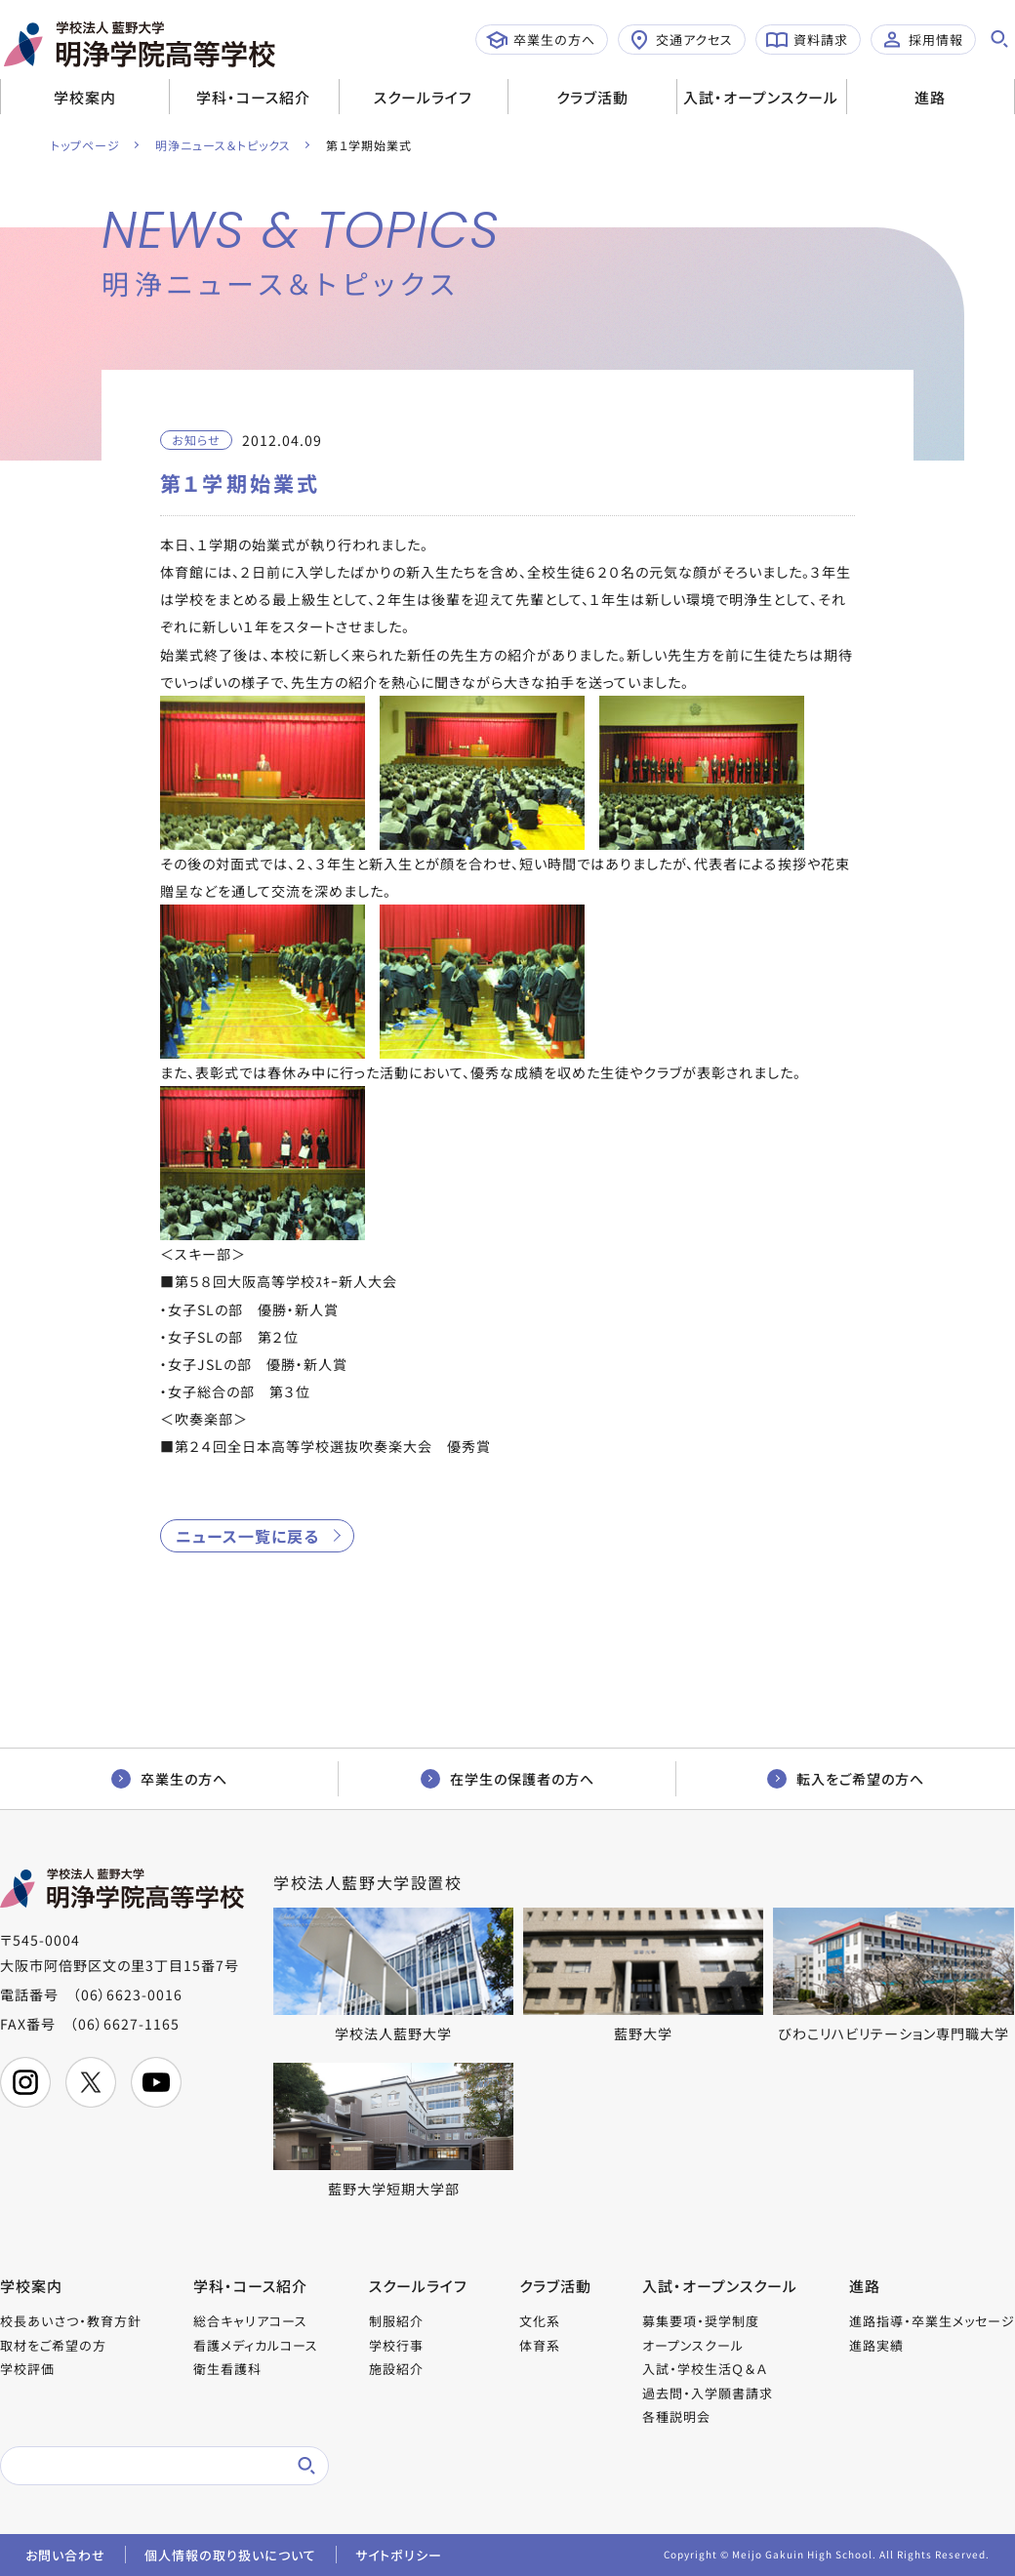 The height and width of the screenshot is (2576, 1015). What do you see at coordinates (141, 2466) in the screenshot?
I see `[検索]` at bounding box center [141, 2466].